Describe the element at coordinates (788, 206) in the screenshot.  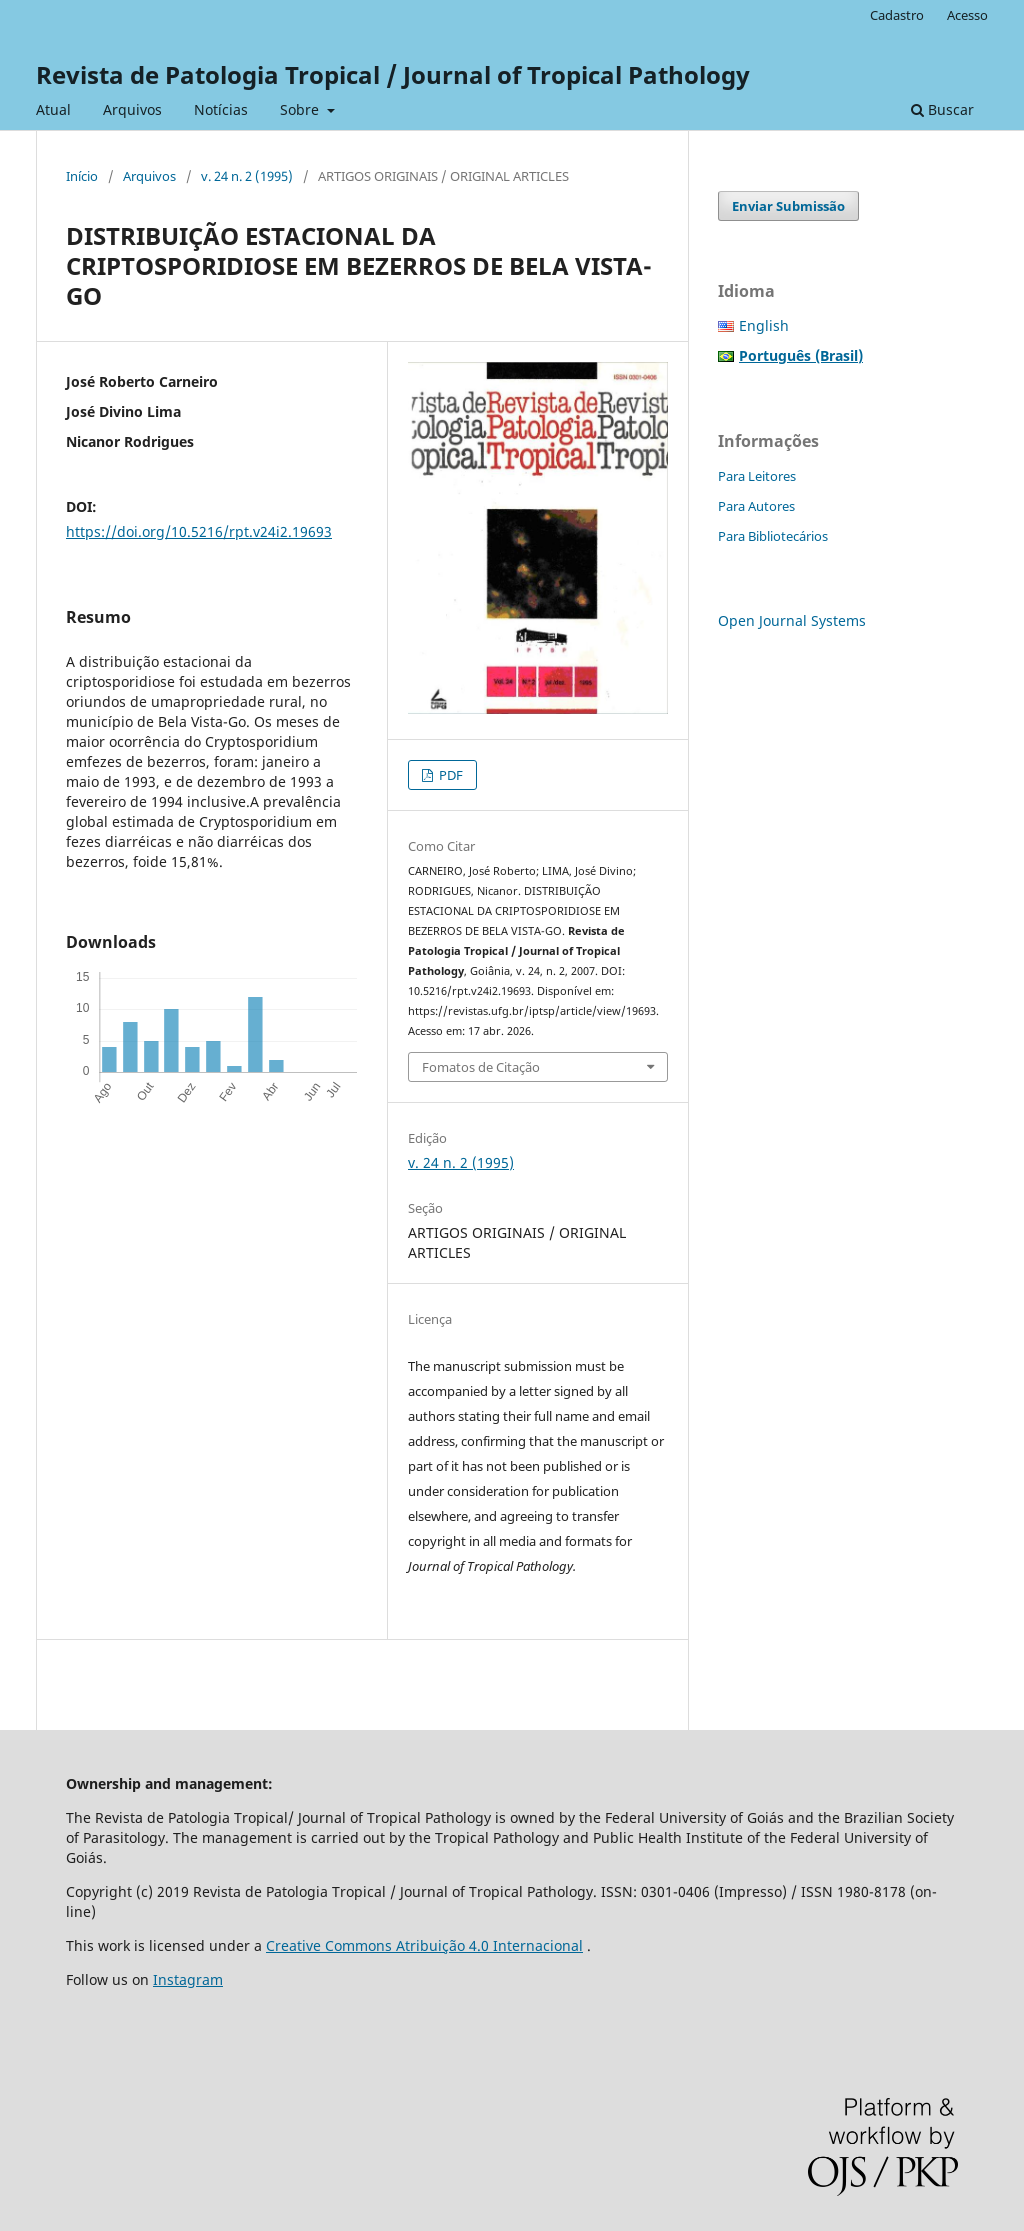
I see `Enviar Submissão` at that location.